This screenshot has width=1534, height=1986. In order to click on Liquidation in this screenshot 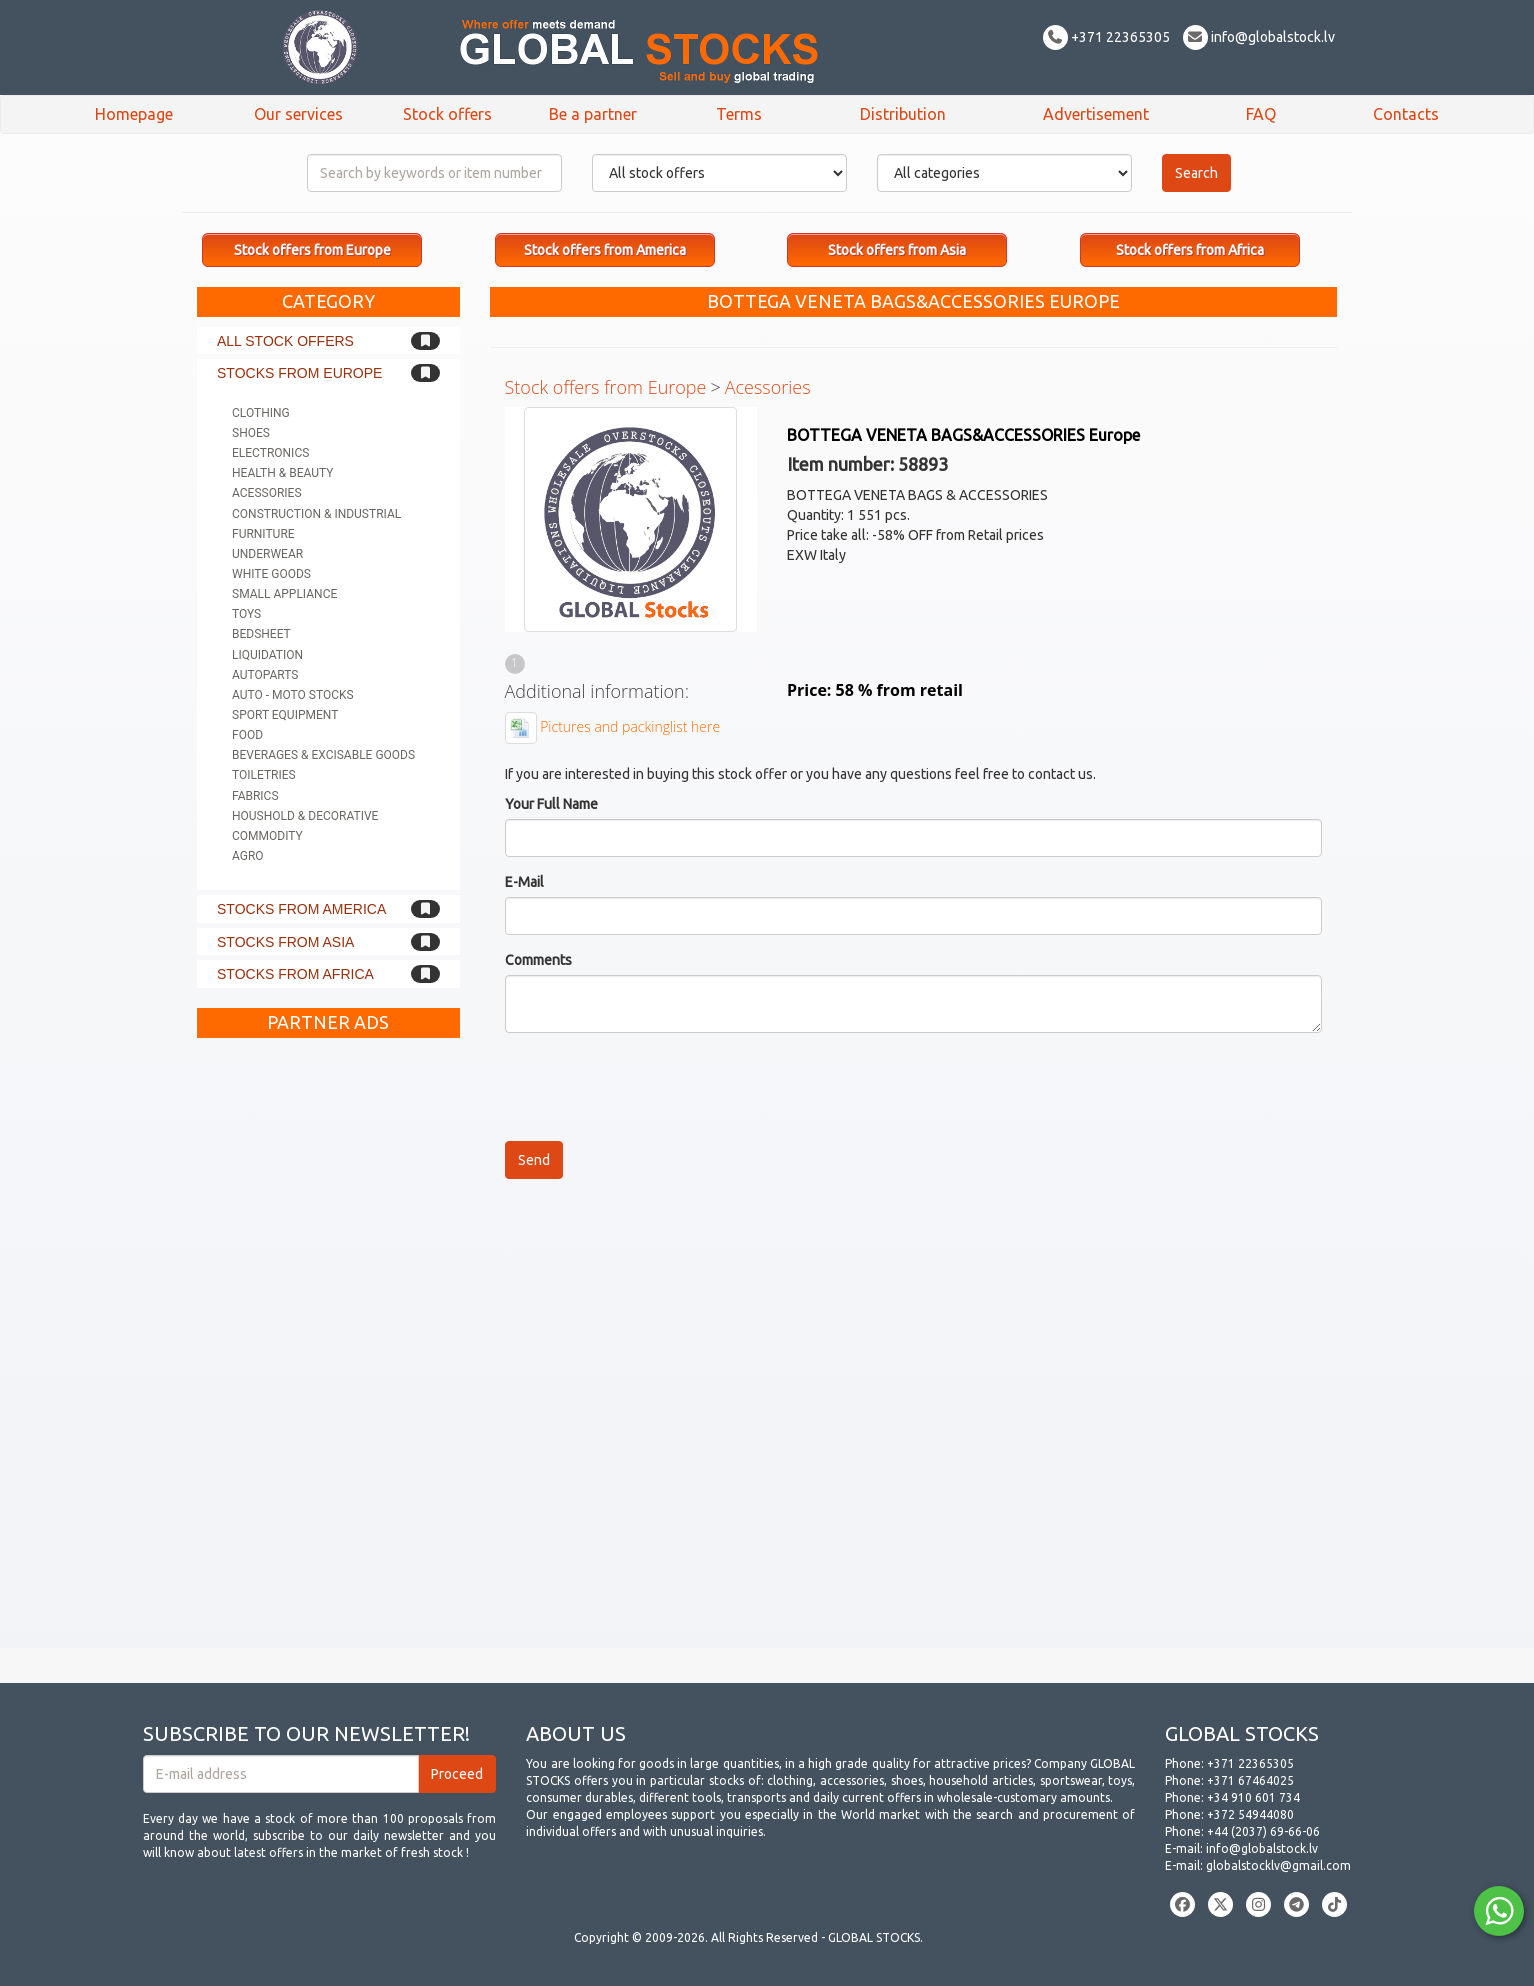, I will do `click(267, 655)`.